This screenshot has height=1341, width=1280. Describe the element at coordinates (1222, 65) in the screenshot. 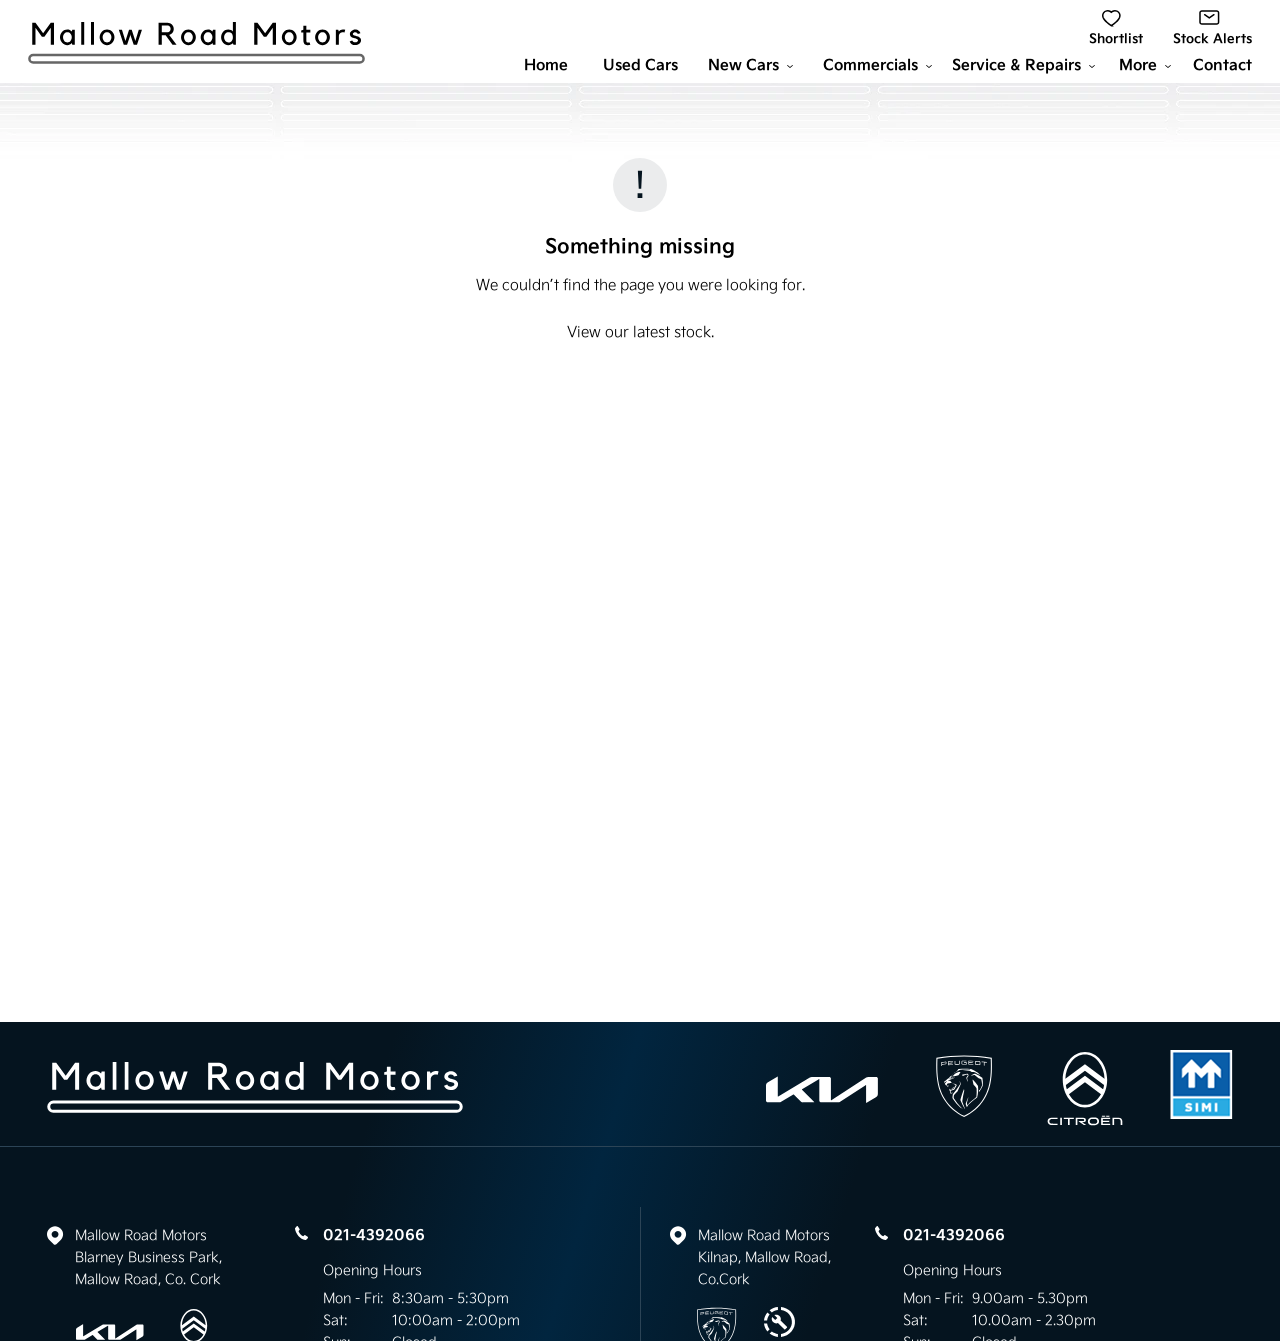

I see `Contact` at that location.